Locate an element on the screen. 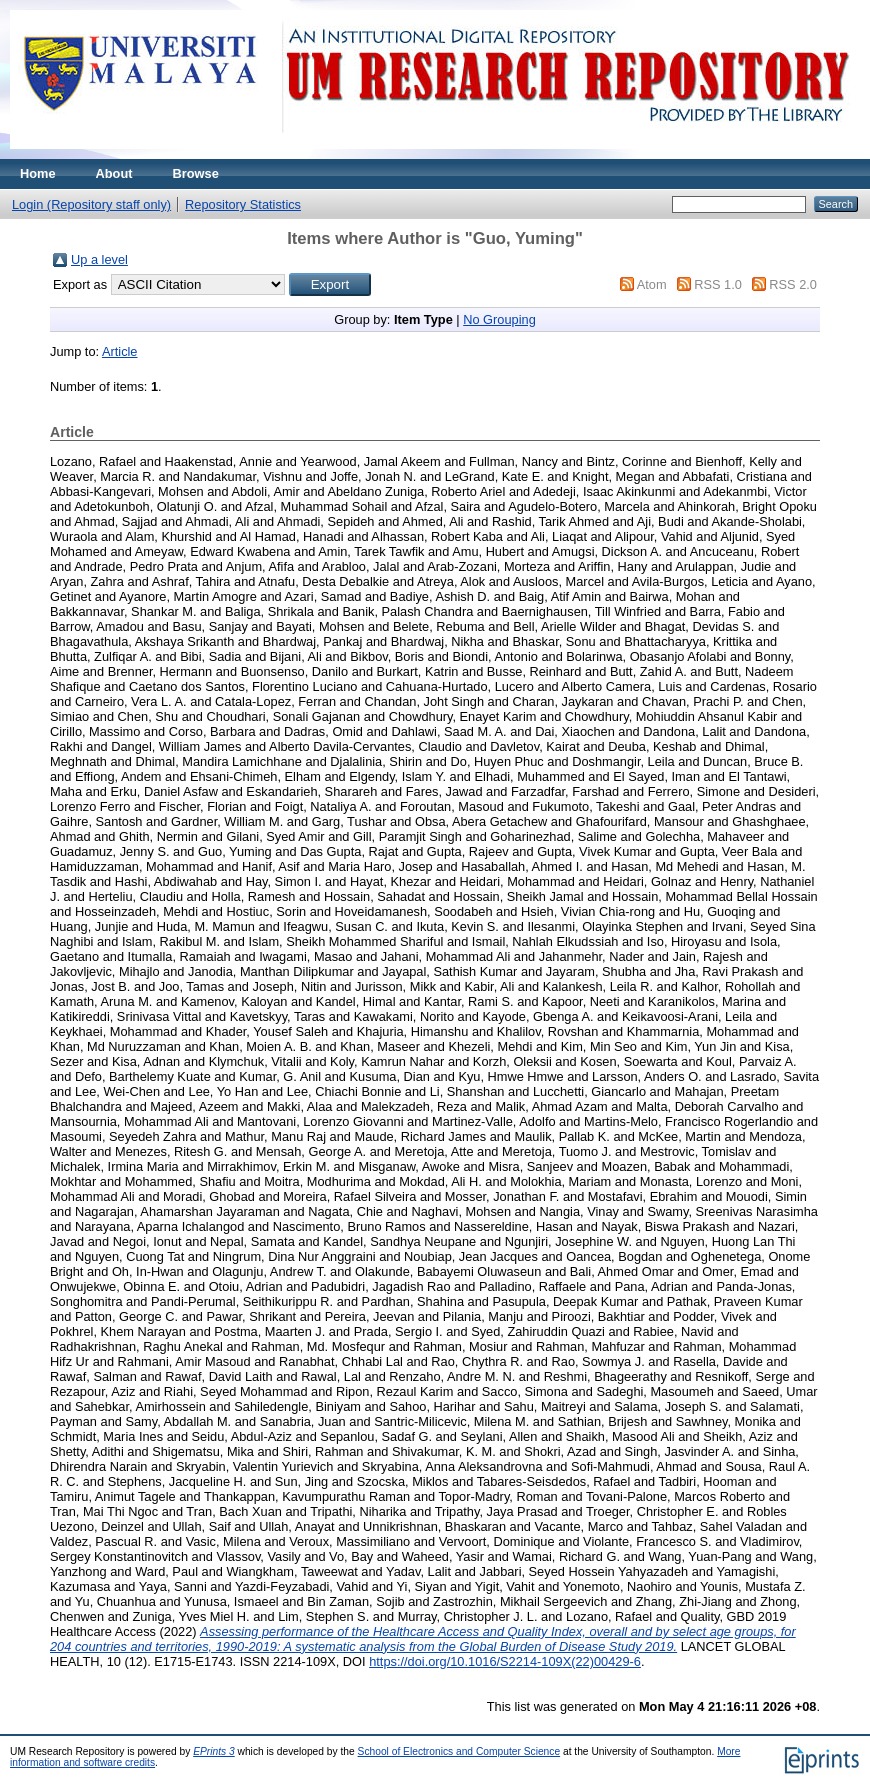 Image resolution: width=870 pixels, height=1777 pixels. Article is located at coordinates (120, 351).